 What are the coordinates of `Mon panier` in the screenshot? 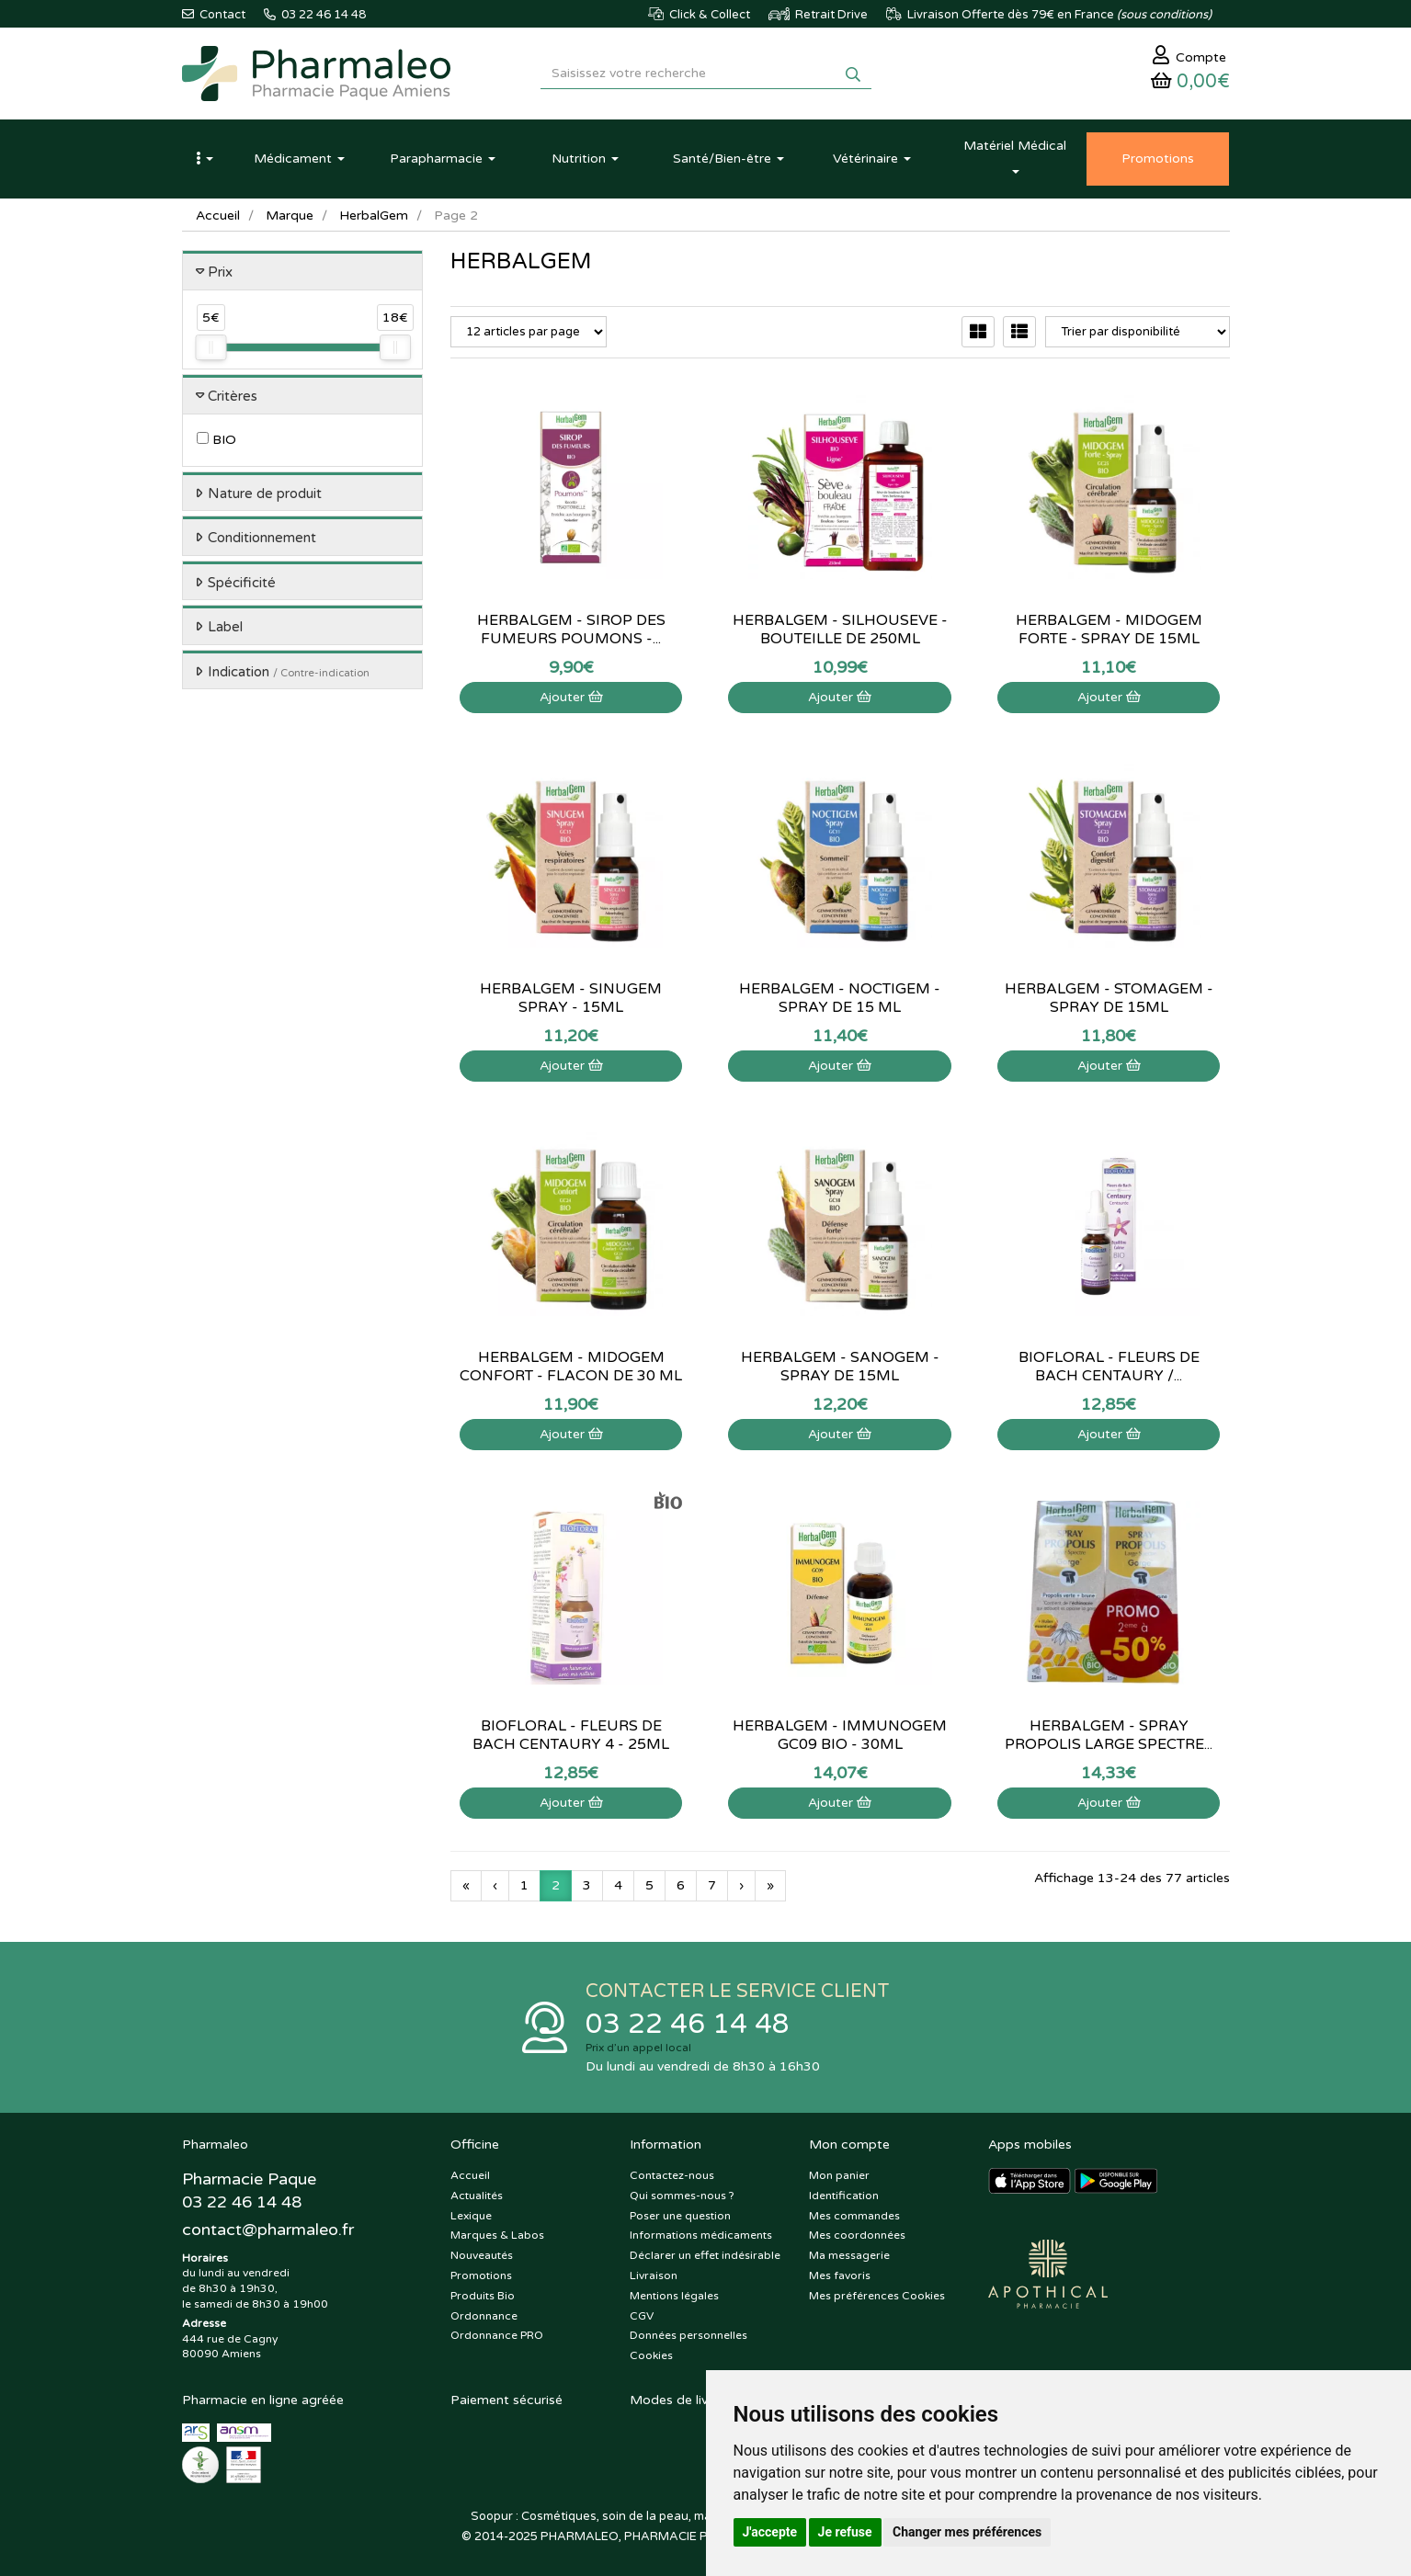 It's located at (839, 2175).